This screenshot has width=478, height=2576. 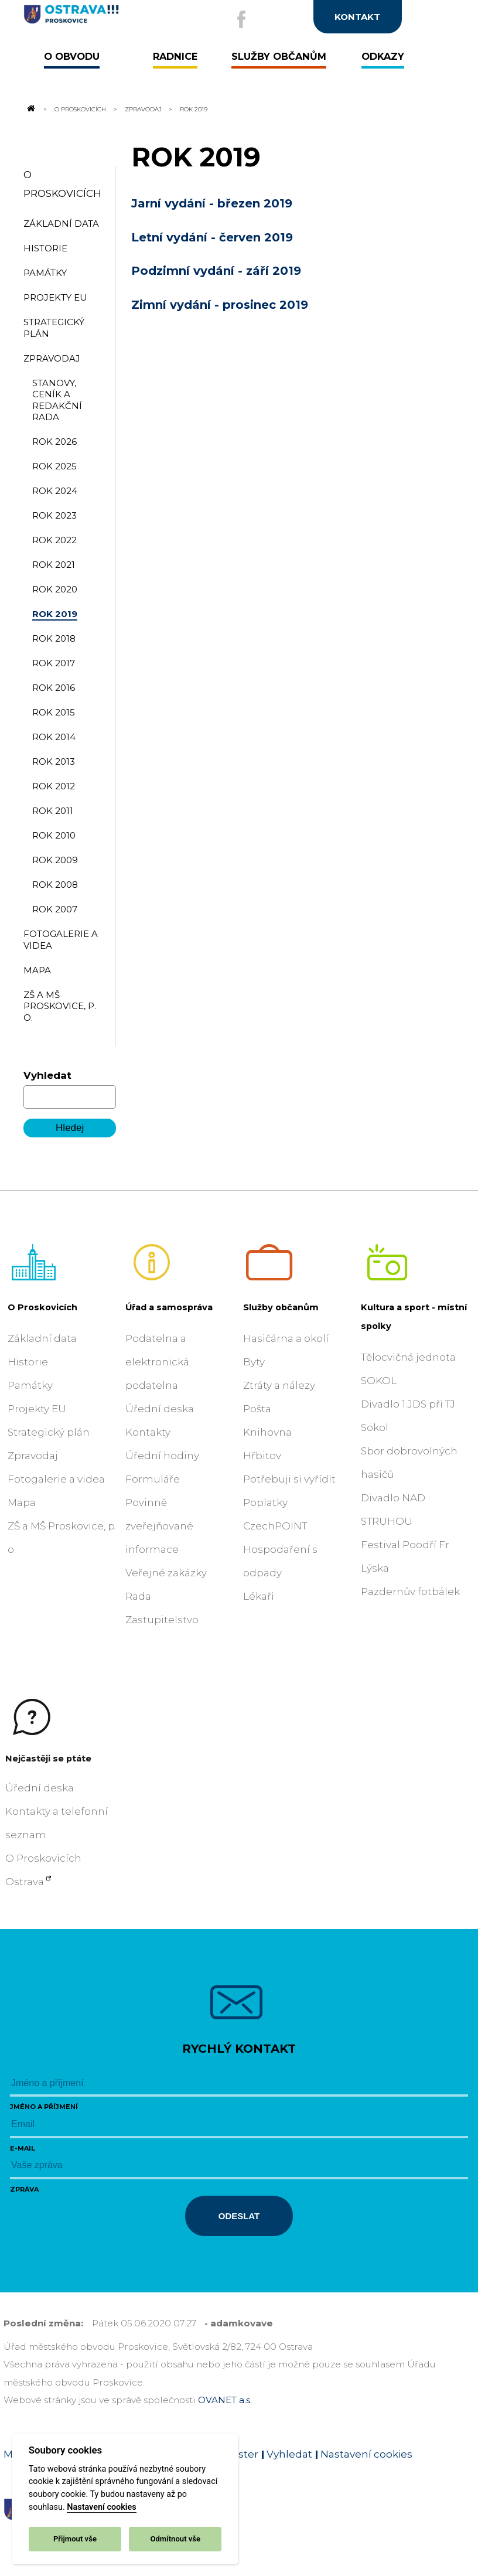 I want to click on Zpráva, so click(x=24, y=2189).